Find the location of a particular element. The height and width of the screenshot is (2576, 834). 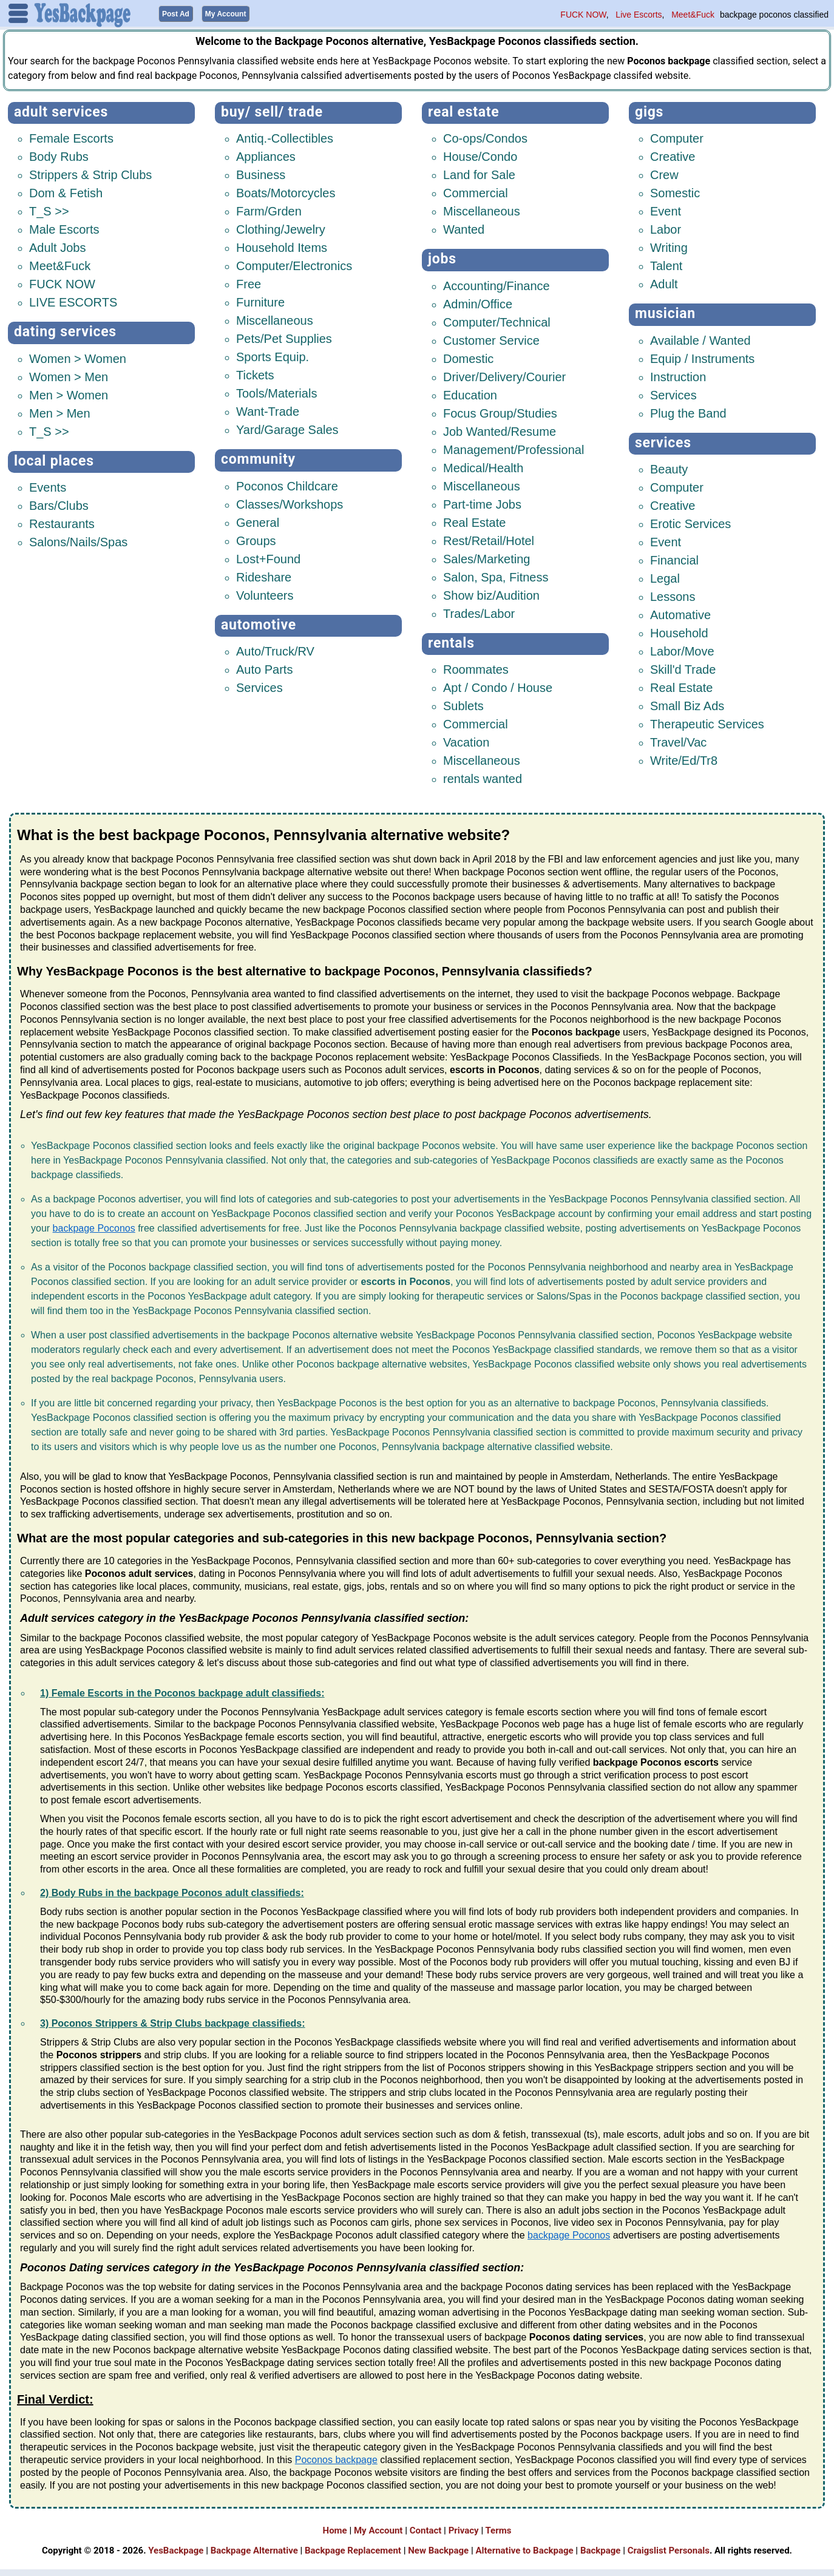

Furniture is located at coordinates (260, 300).